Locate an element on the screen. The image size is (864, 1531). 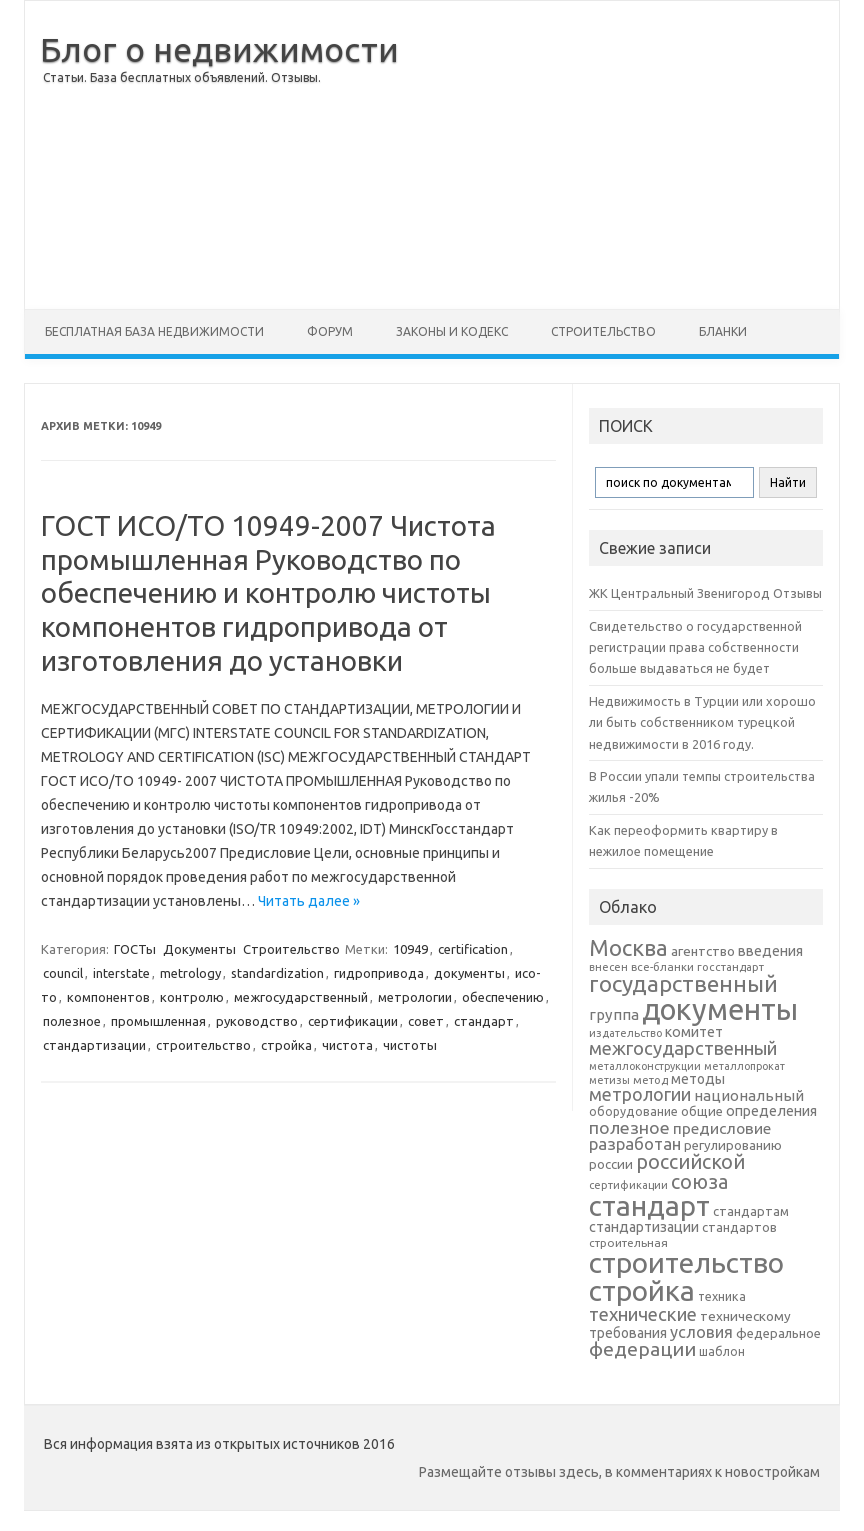
standardization is located at coordinates (277, 973).